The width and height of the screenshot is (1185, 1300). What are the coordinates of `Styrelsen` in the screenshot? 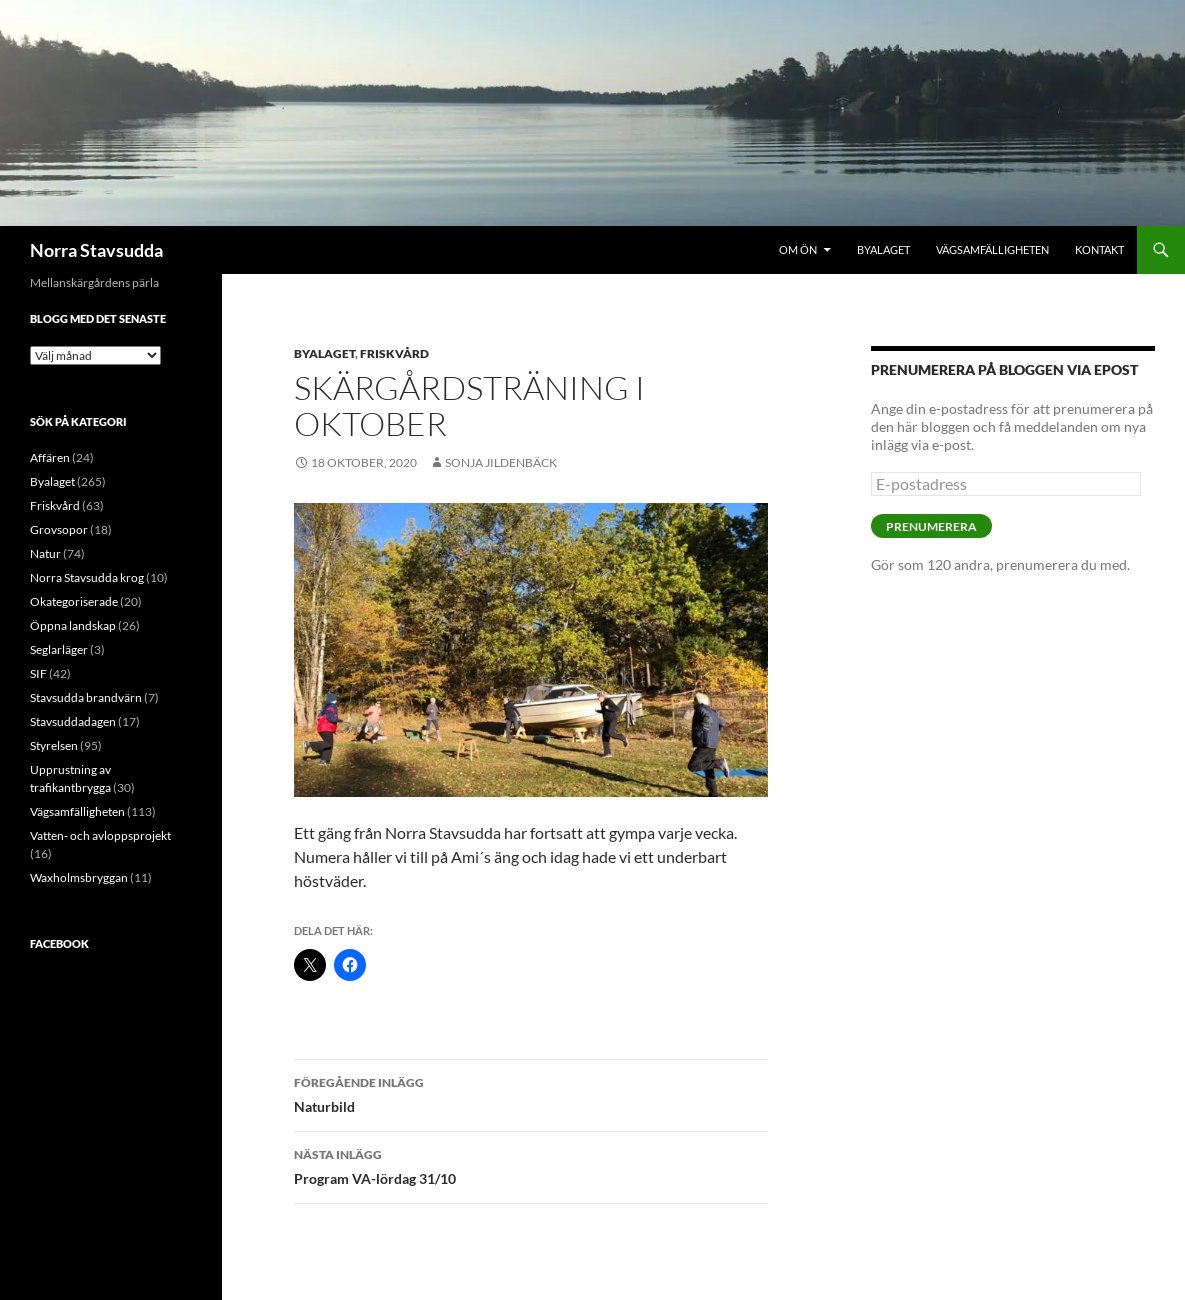 It's located at (54, 745).